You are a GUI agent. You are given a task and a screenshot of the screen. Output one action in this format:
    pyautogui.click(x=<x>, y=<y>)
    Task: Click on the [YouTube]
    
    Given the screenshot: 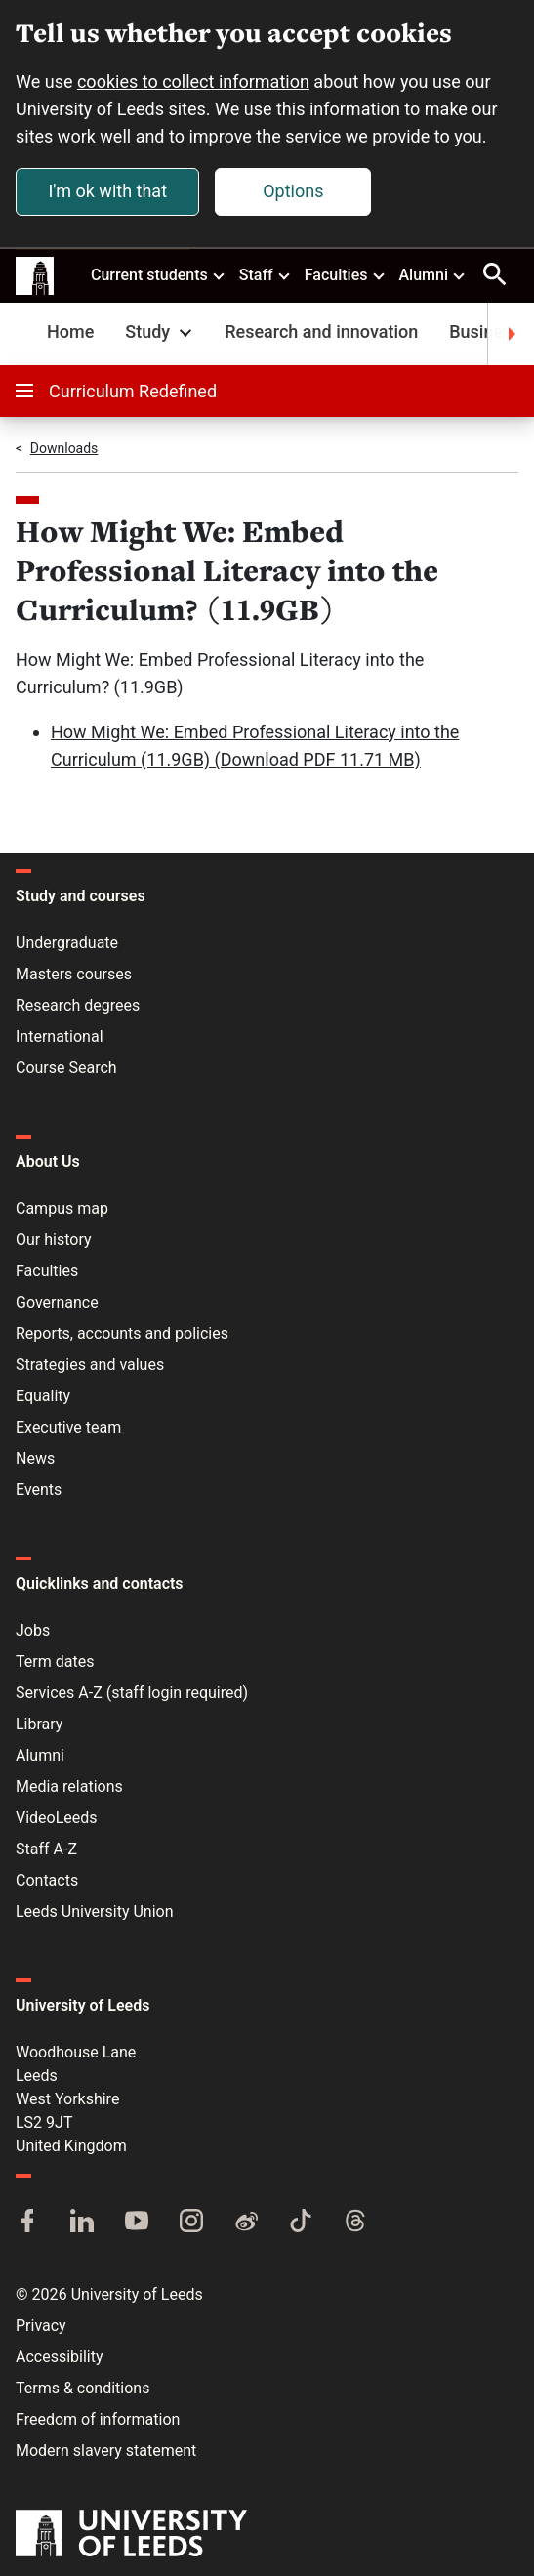 What is the action you would take?
    pyautogui.click(x=136, y=2222)
    